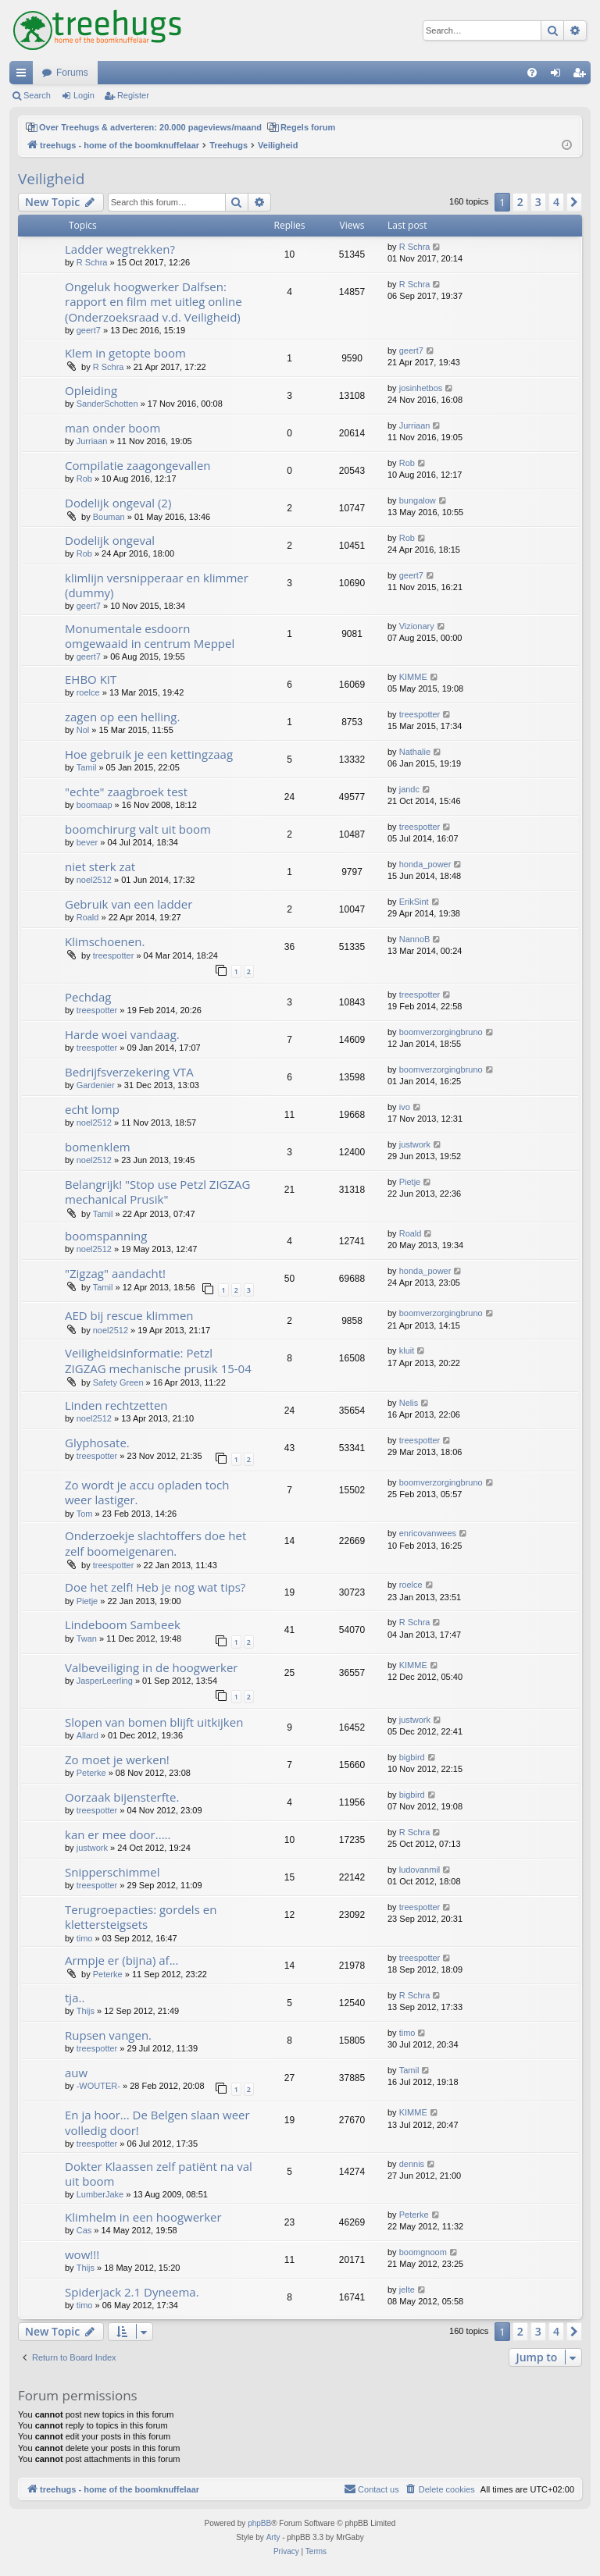  What do you see at coordinates (423, 2252) in the screenshot?
I see `boomgnoom` at bounding box center [423, 2252].